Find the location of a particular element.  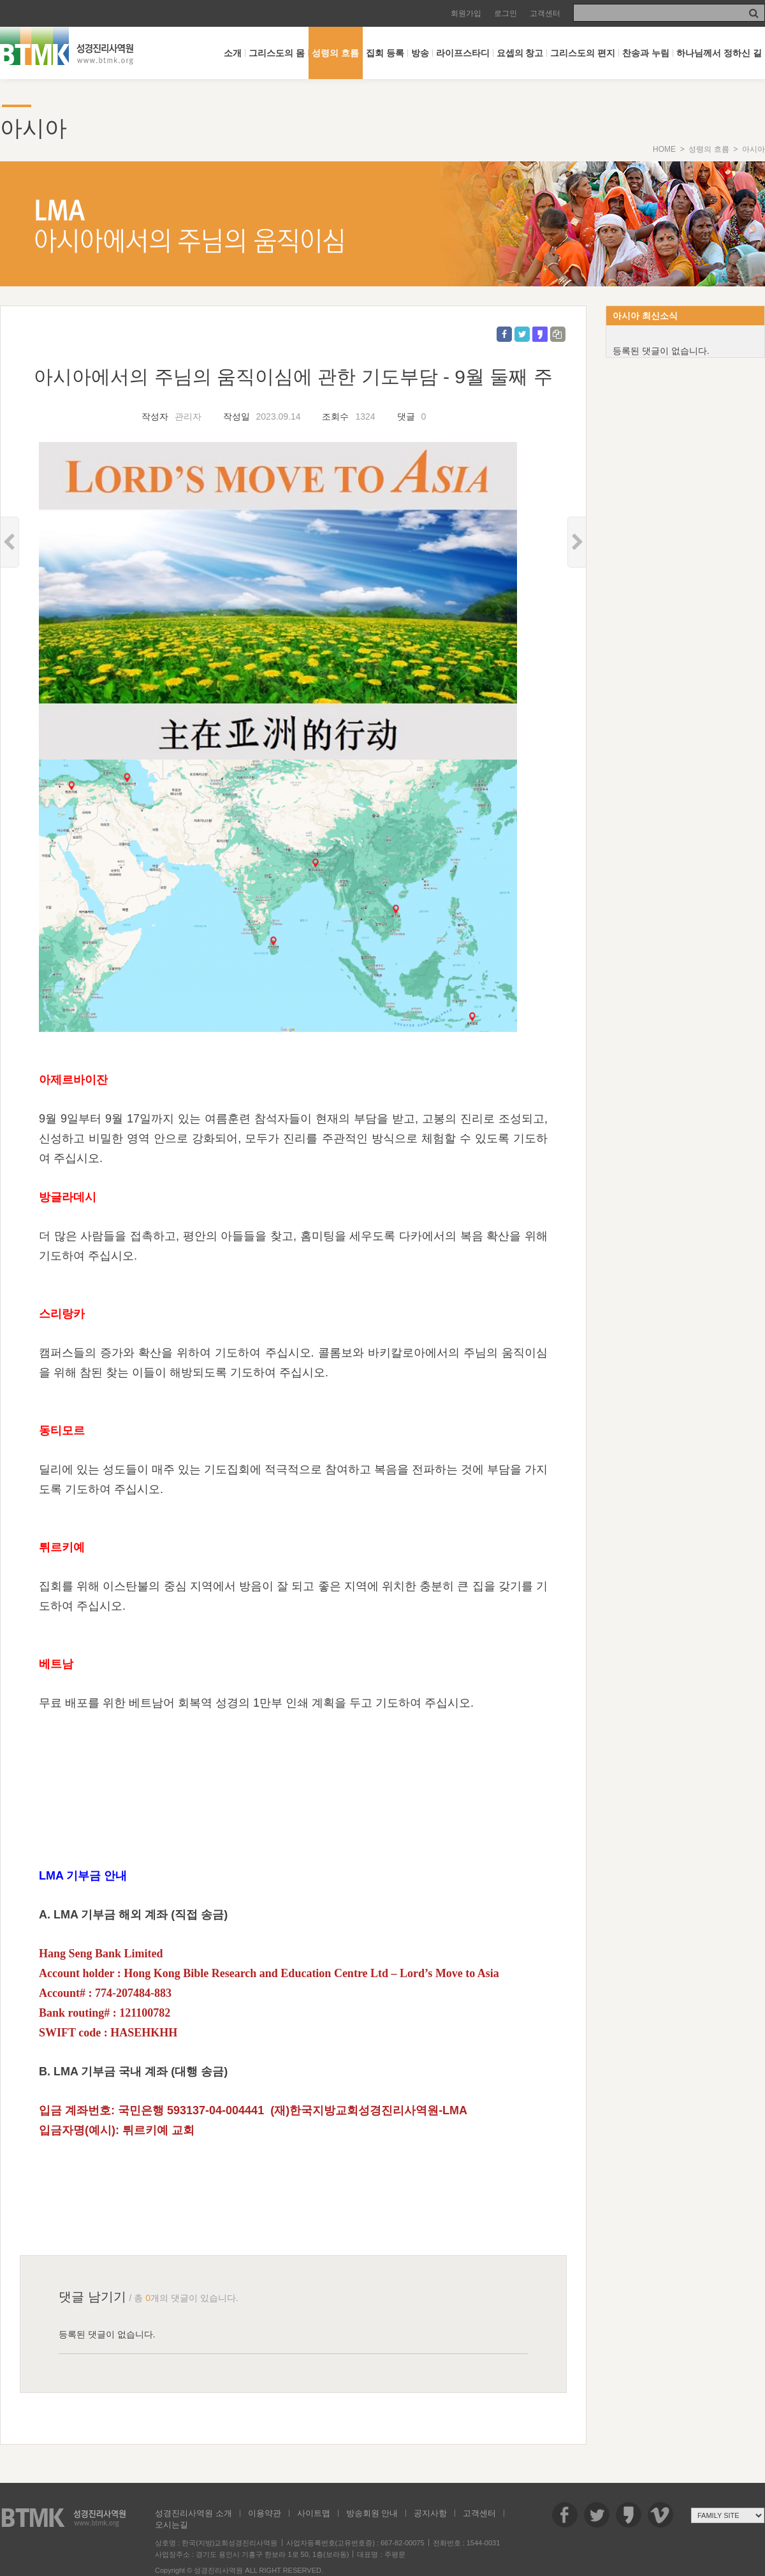

방송 is located at coordinates (420, 53).